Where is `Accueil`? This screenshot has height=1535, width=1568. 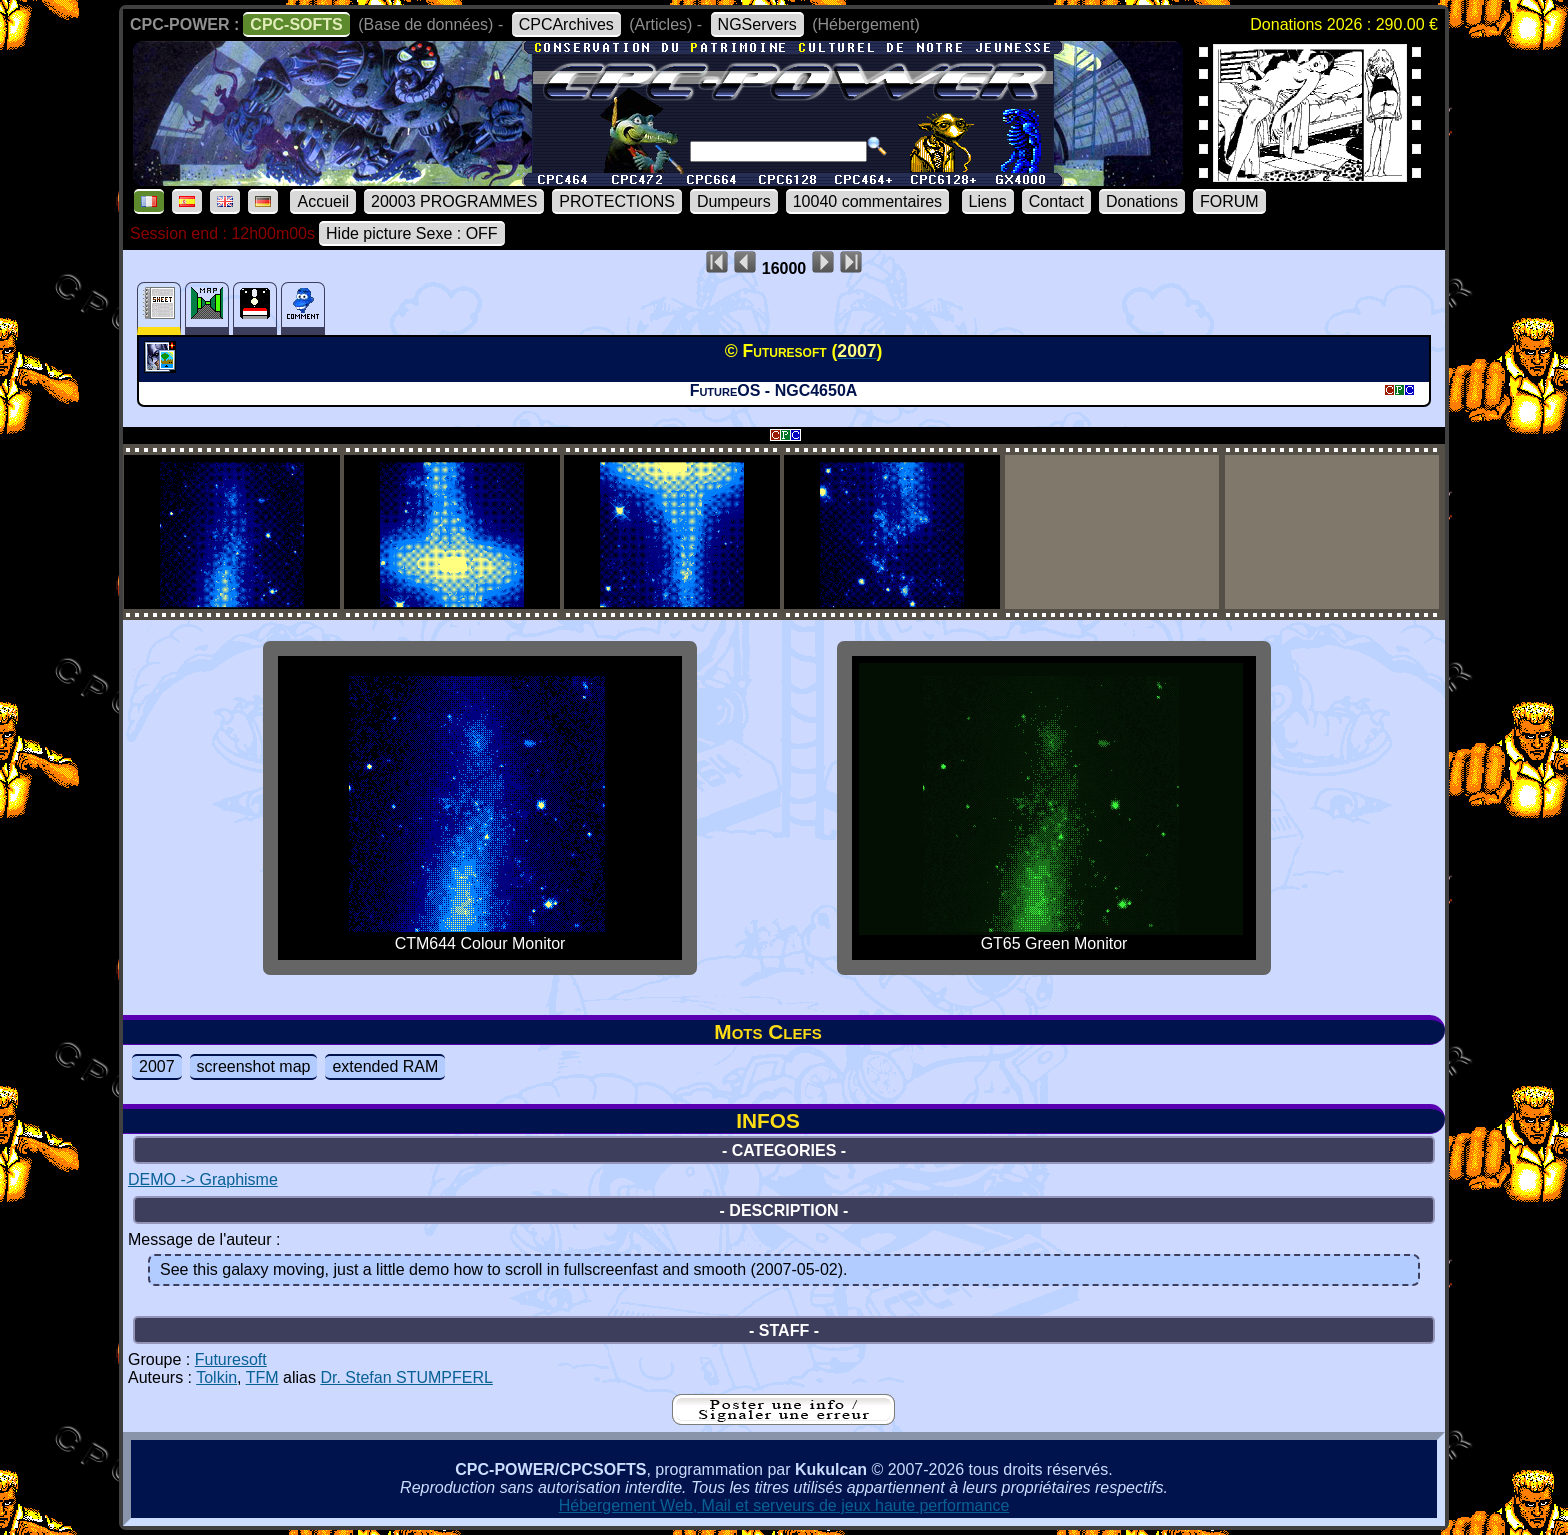 Accueil is located at coordinates (323, 201).